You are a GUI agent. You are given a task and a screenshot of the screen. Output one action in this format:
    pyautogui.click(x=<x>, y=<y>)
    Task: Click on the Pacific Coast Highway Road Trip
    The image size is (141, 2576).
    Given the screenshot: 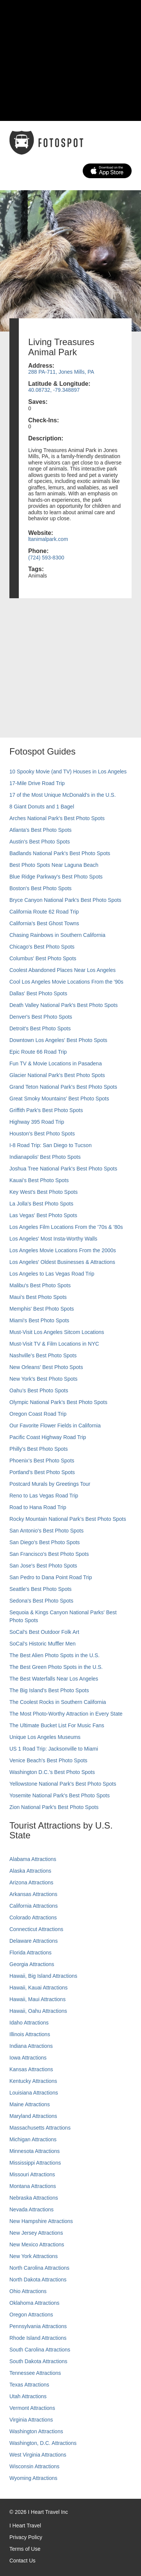 What is the action you would take?
    pyautogui.click(x=47, y=1437)
    